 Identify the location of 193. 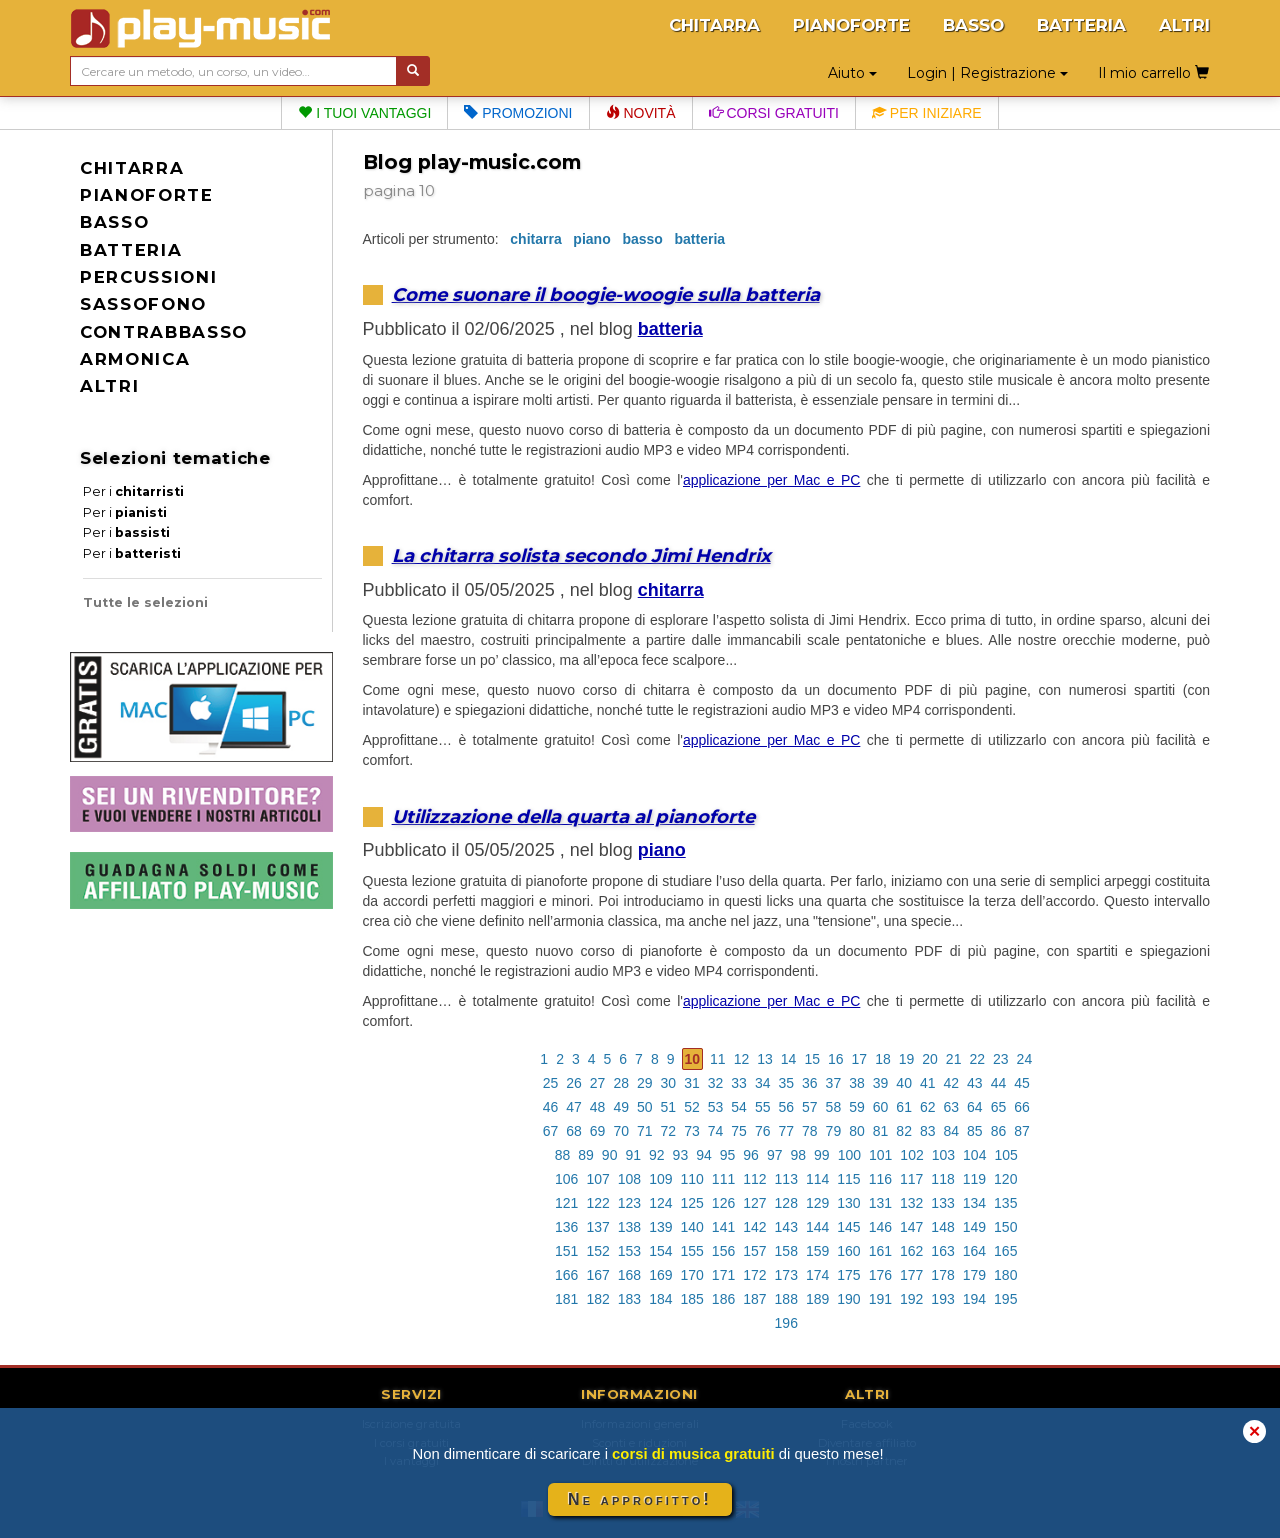
(942, 1299).